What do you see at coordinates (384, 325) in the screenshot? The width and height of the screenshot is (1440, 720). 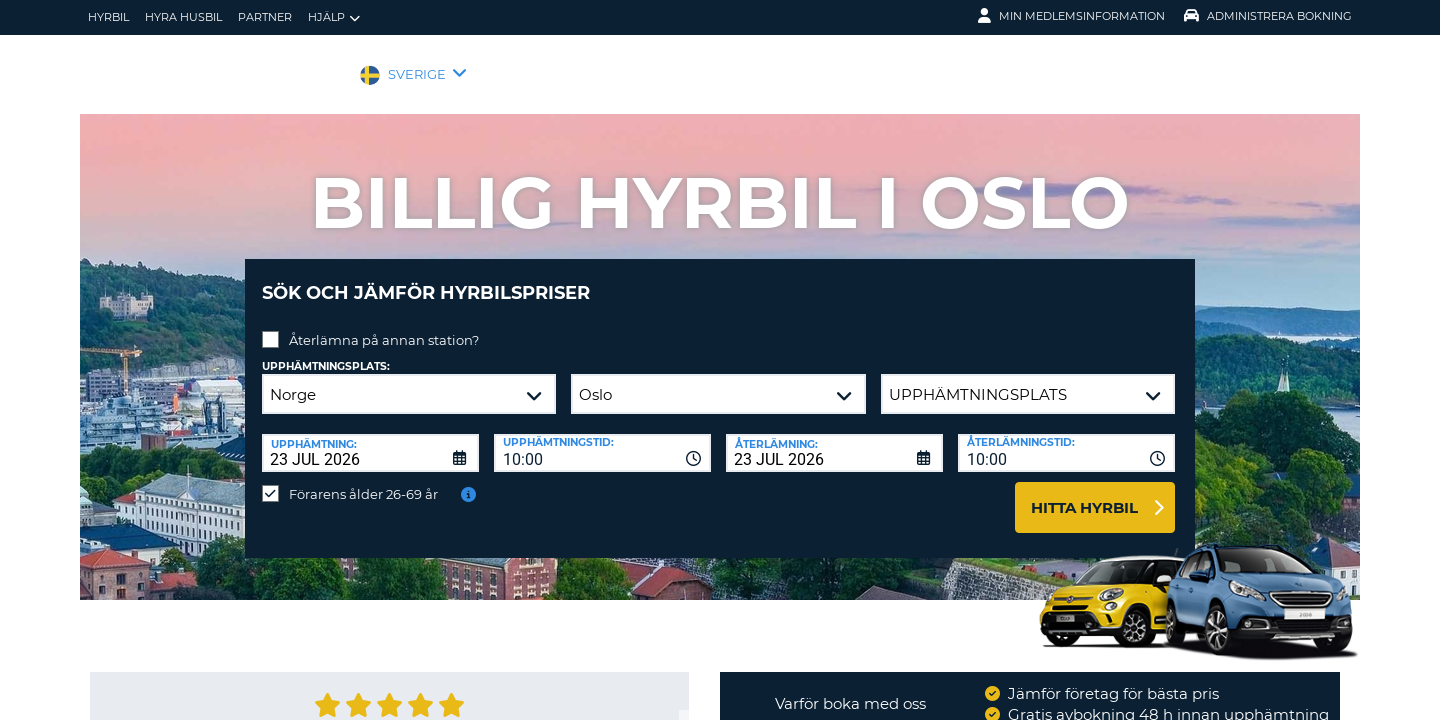 I see `Återlämna på annan station?` at bounding box center [384, 325].